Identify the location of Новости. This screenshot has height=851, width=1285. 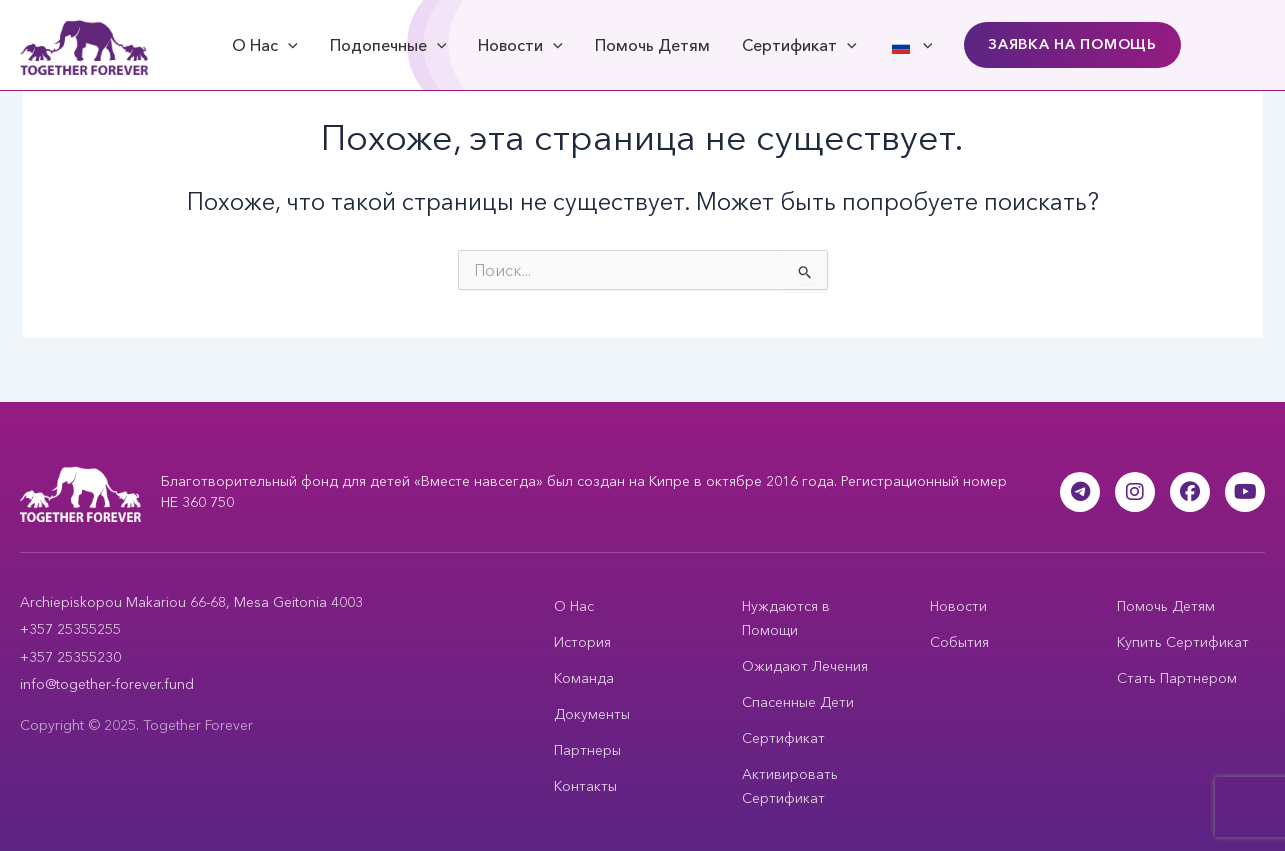
(520, 45).